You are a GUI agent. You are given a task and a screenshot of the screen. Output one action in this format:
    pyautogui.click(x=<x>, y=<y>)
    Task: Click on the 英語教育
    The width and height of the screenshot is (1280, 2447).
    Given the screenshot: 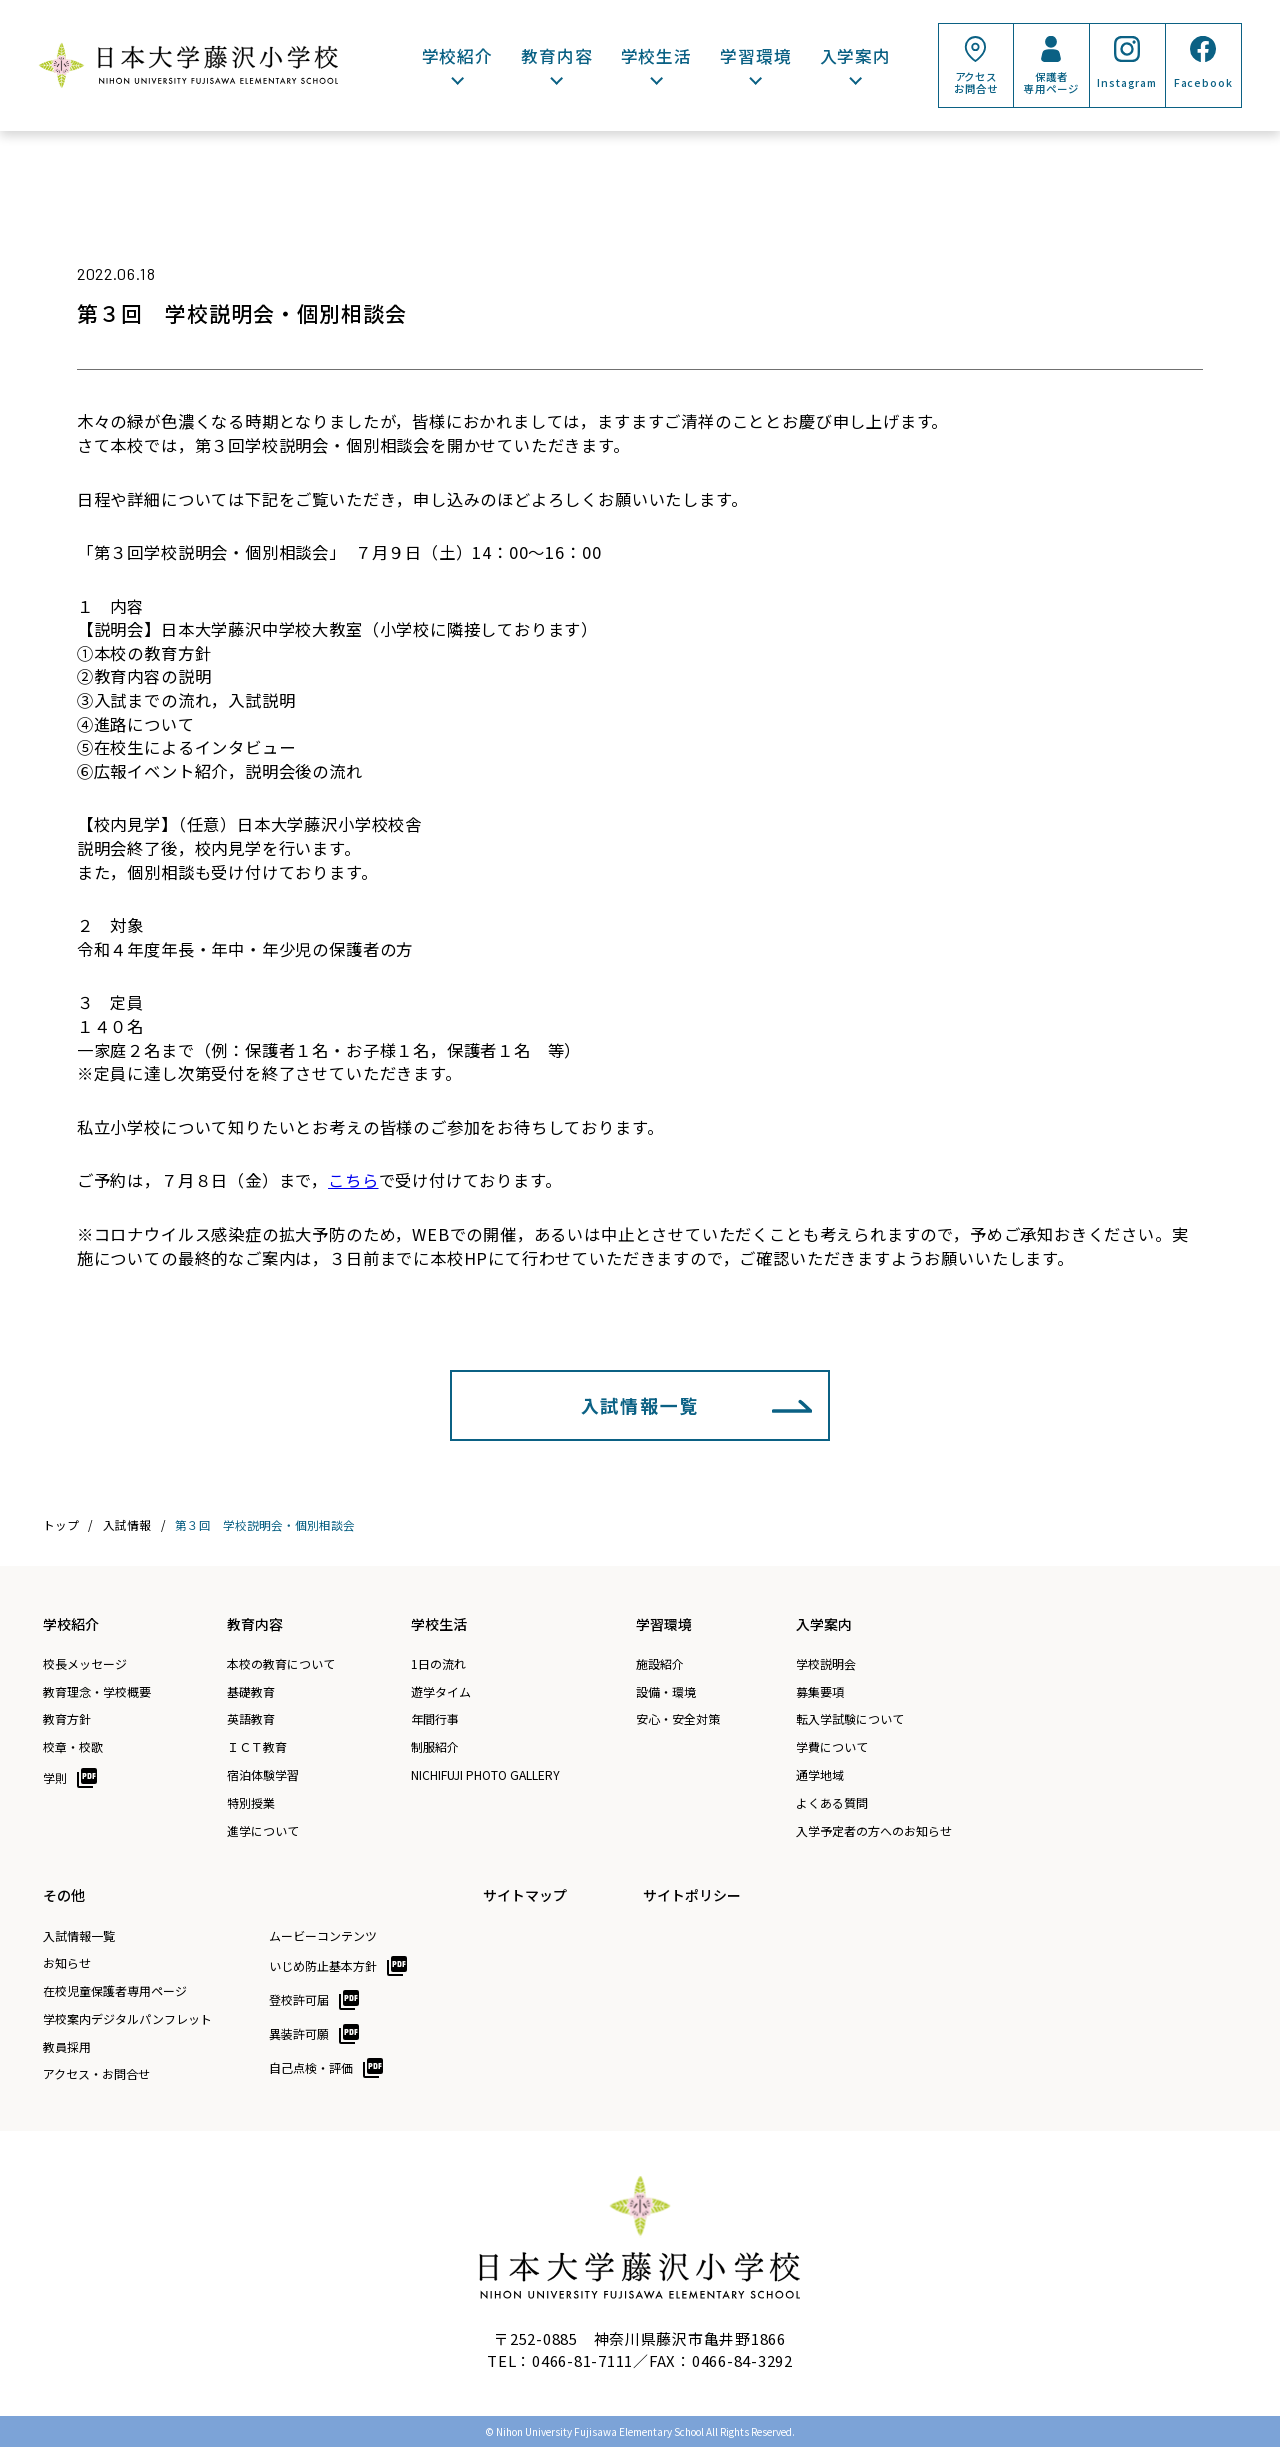 What is the action you would take?
    pyautogui.click(x=251, y=1719)
    